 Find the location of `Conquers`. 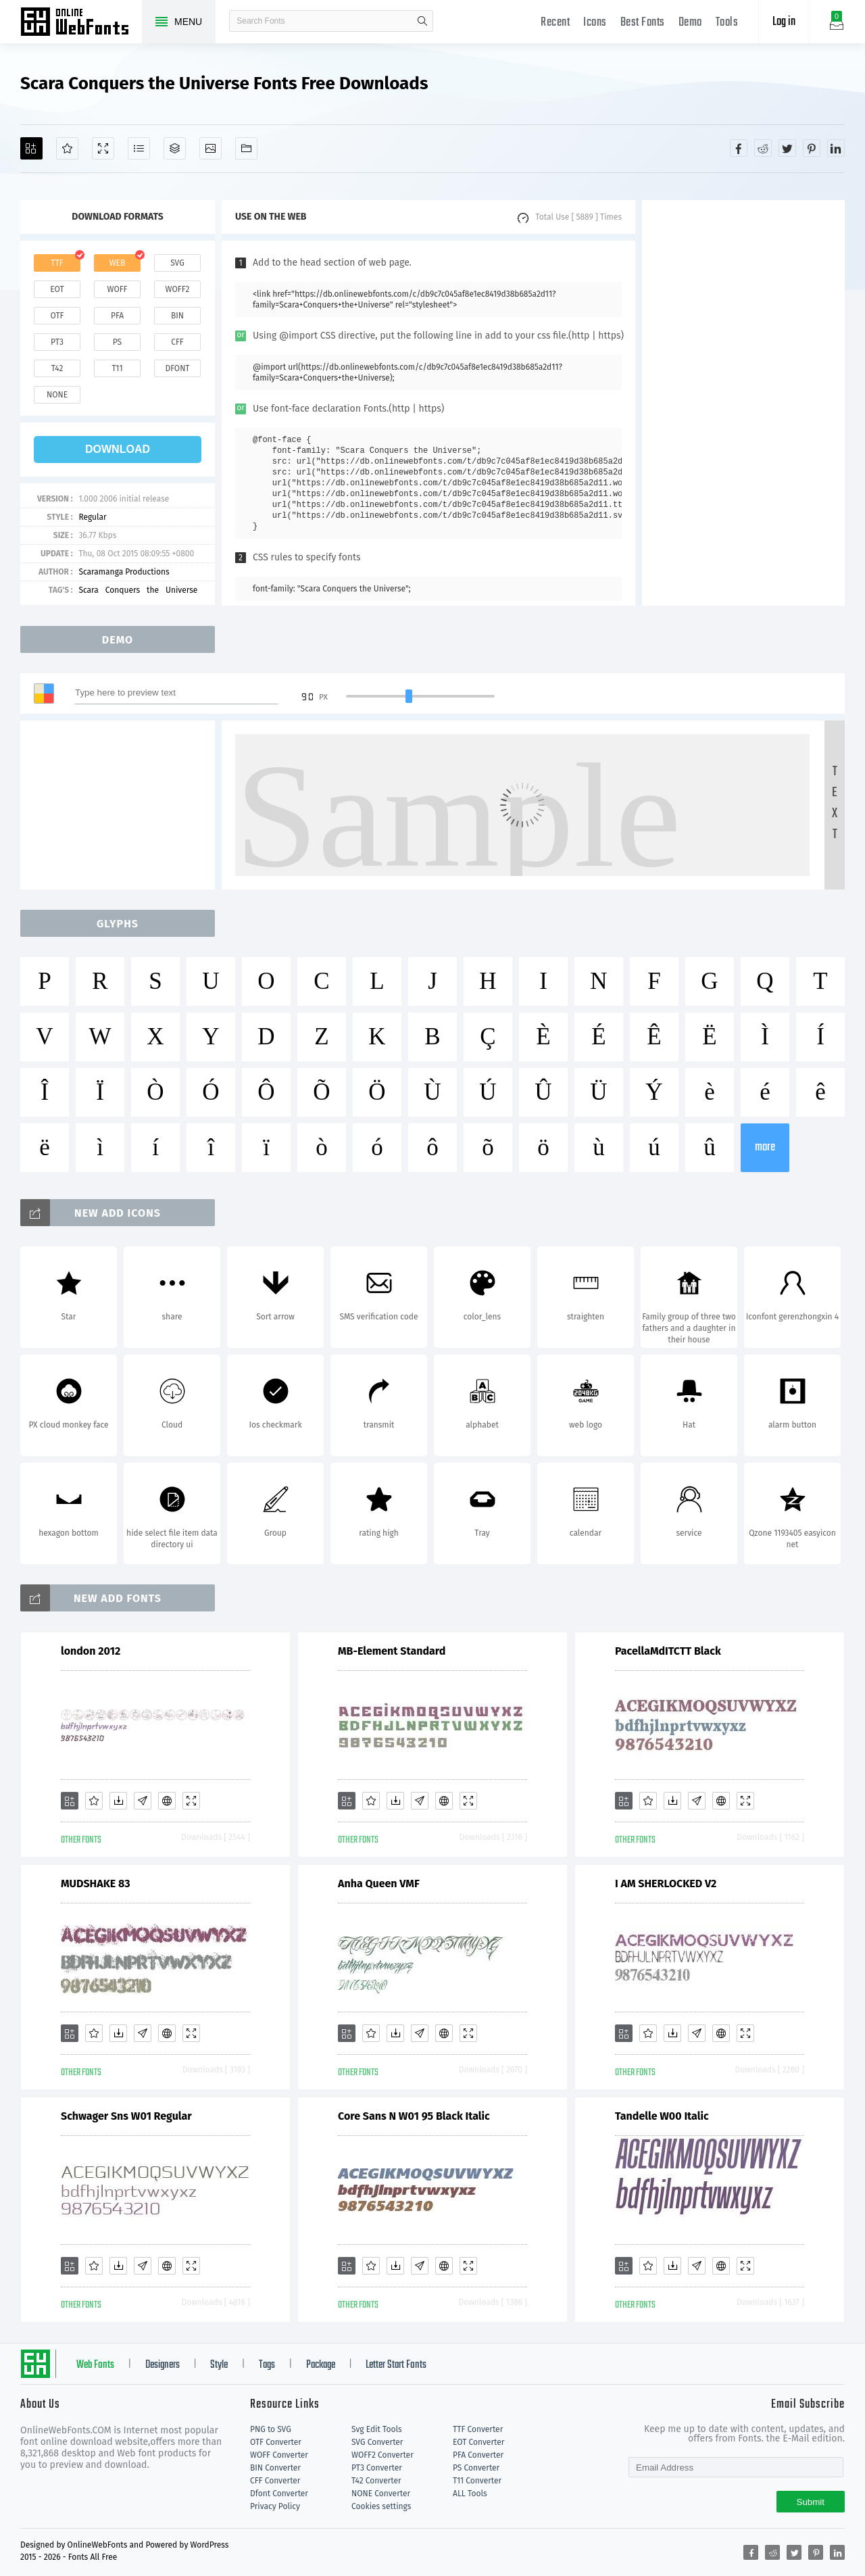

Conquers is located at coordinates (122, 590).